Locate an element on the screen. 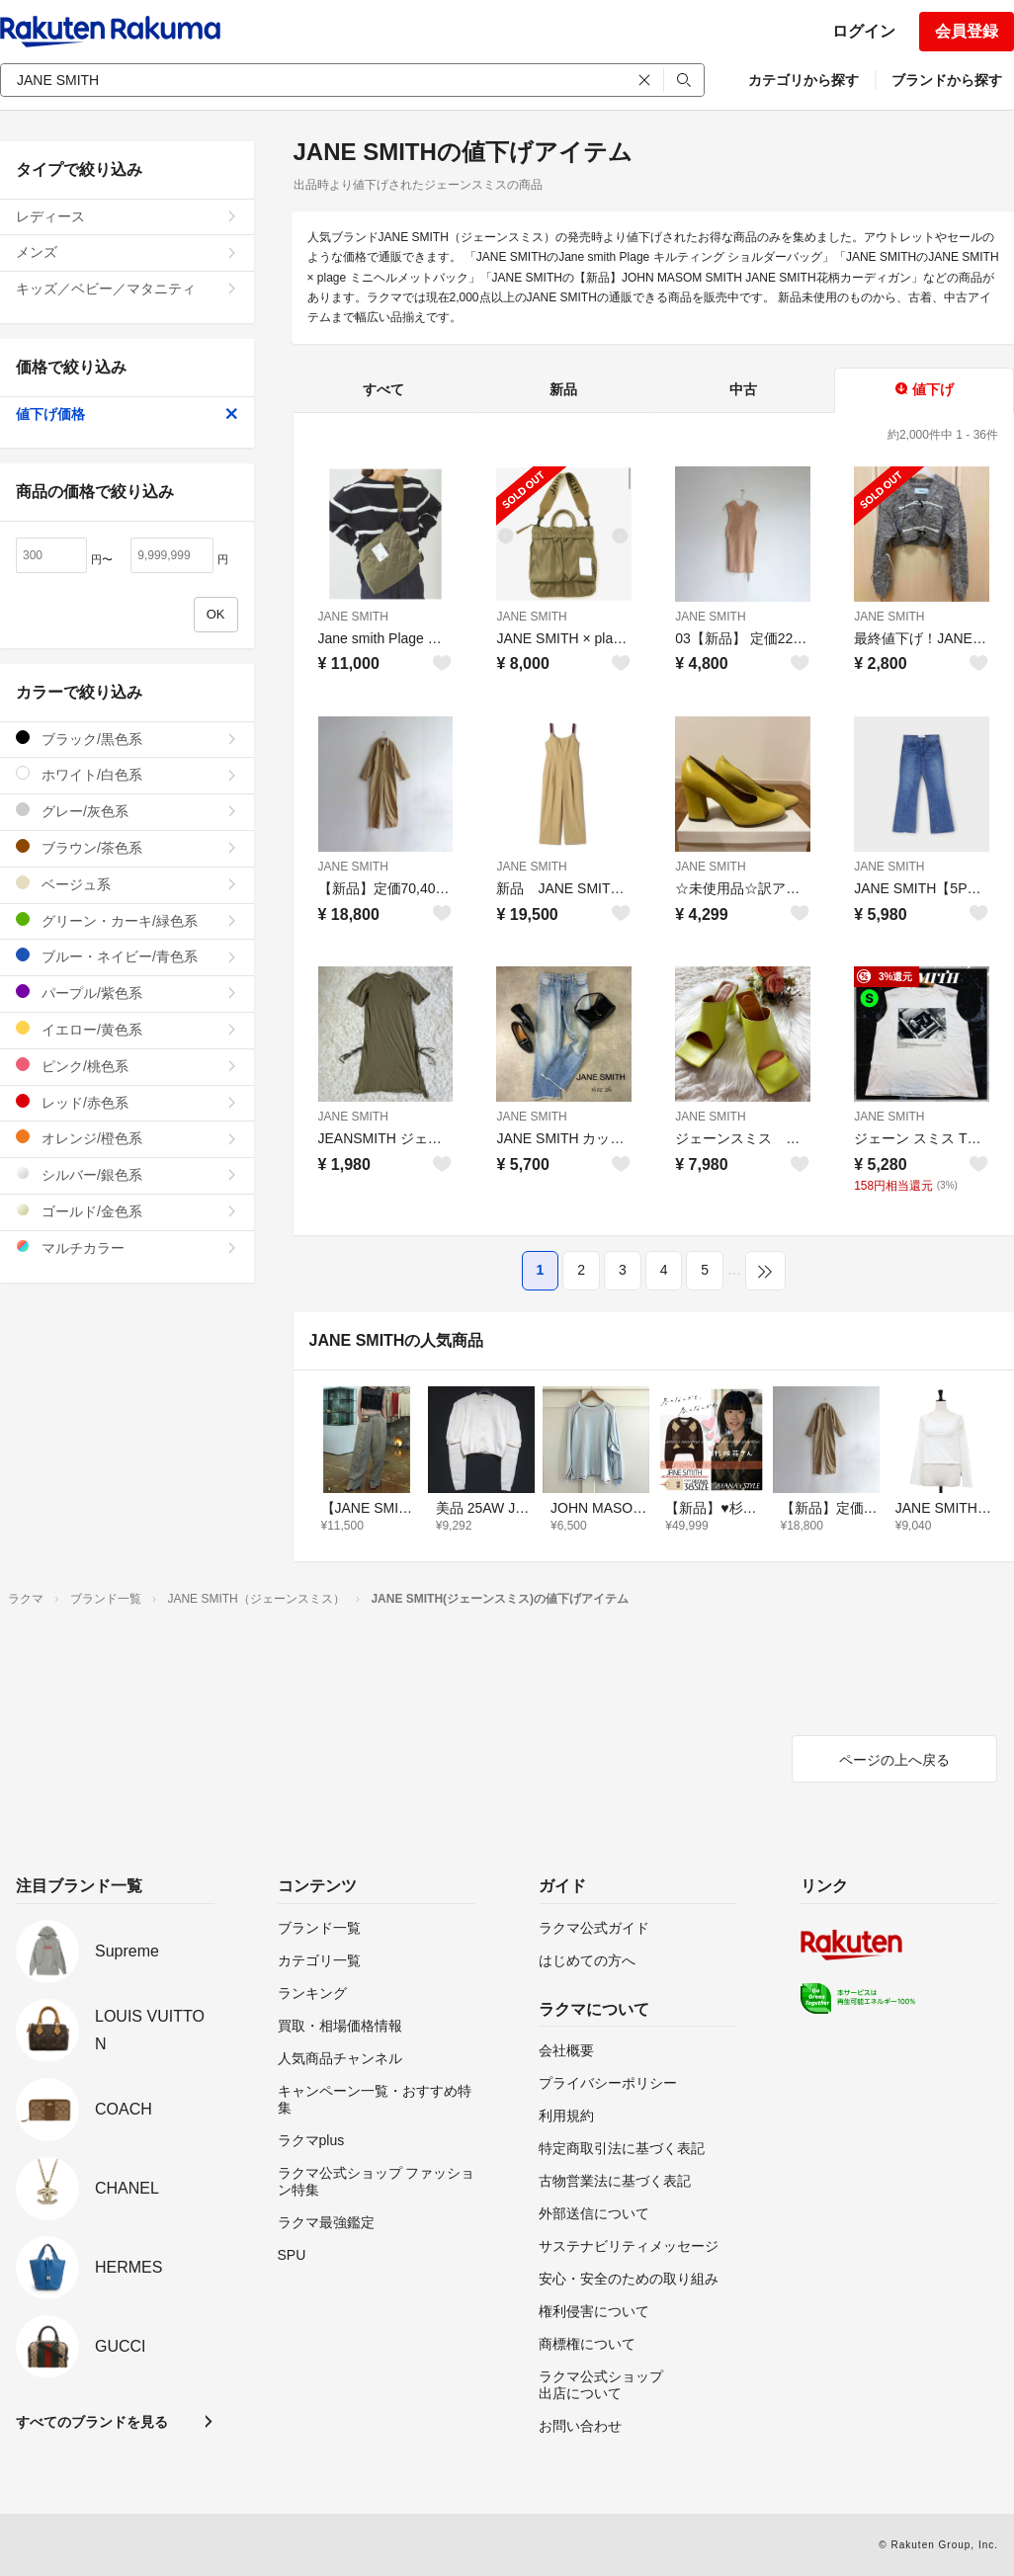 This screenshot has height=2576, width=1014. 新品 is located at coordinates (563, 389).